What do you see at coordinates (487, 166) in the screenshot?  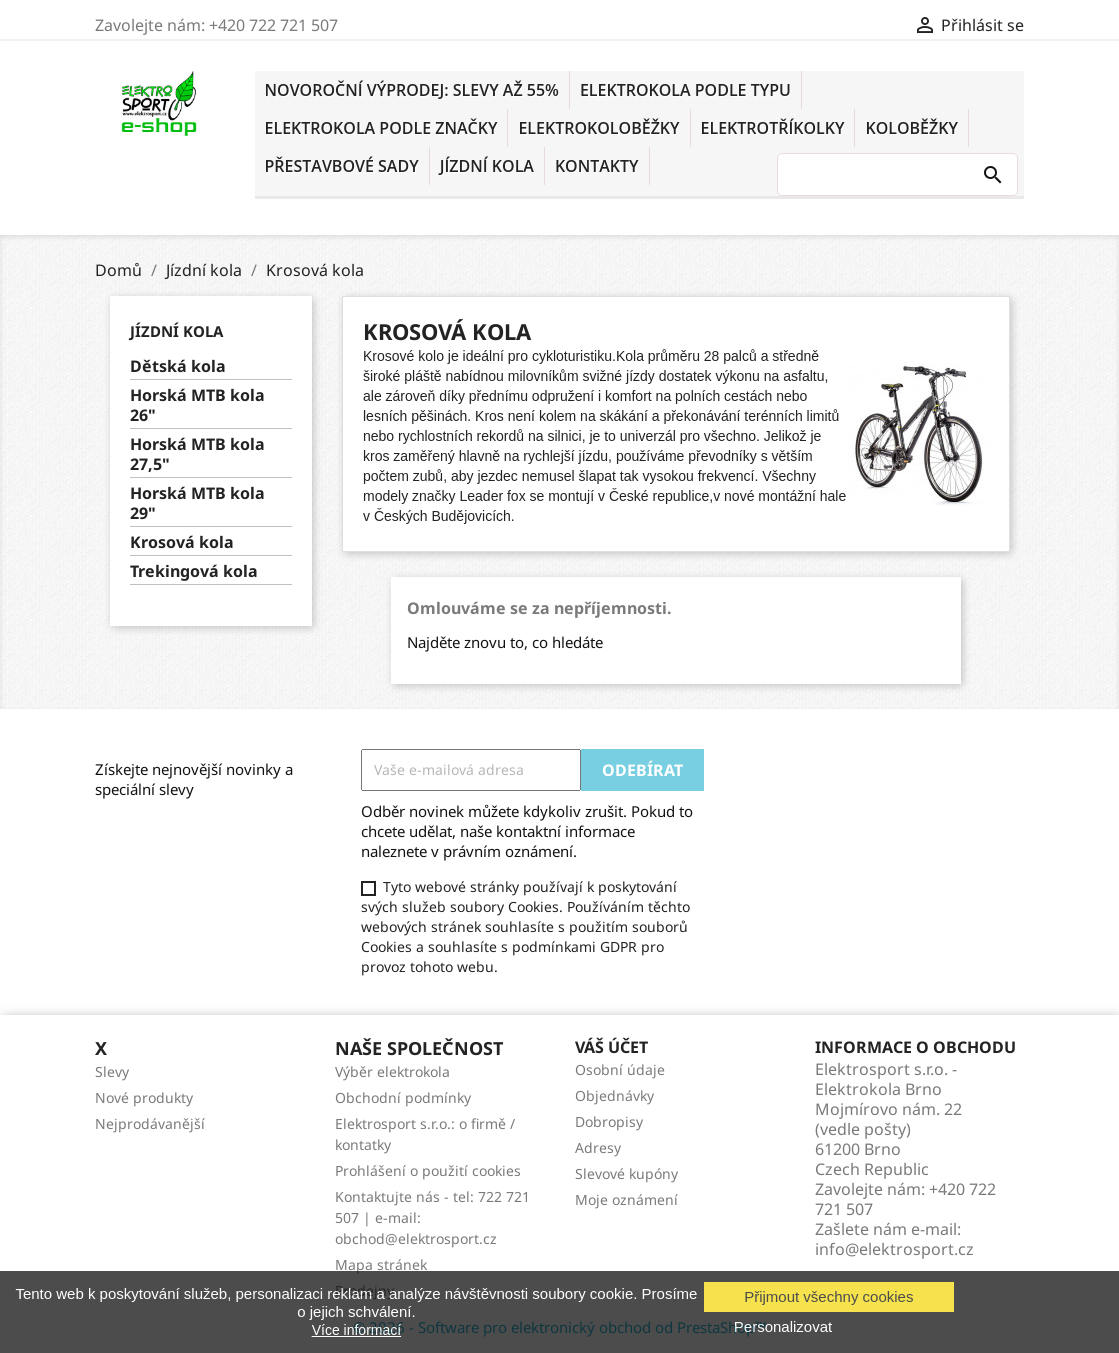 I see `Jízdní kola` at bounding box center [487, 166].